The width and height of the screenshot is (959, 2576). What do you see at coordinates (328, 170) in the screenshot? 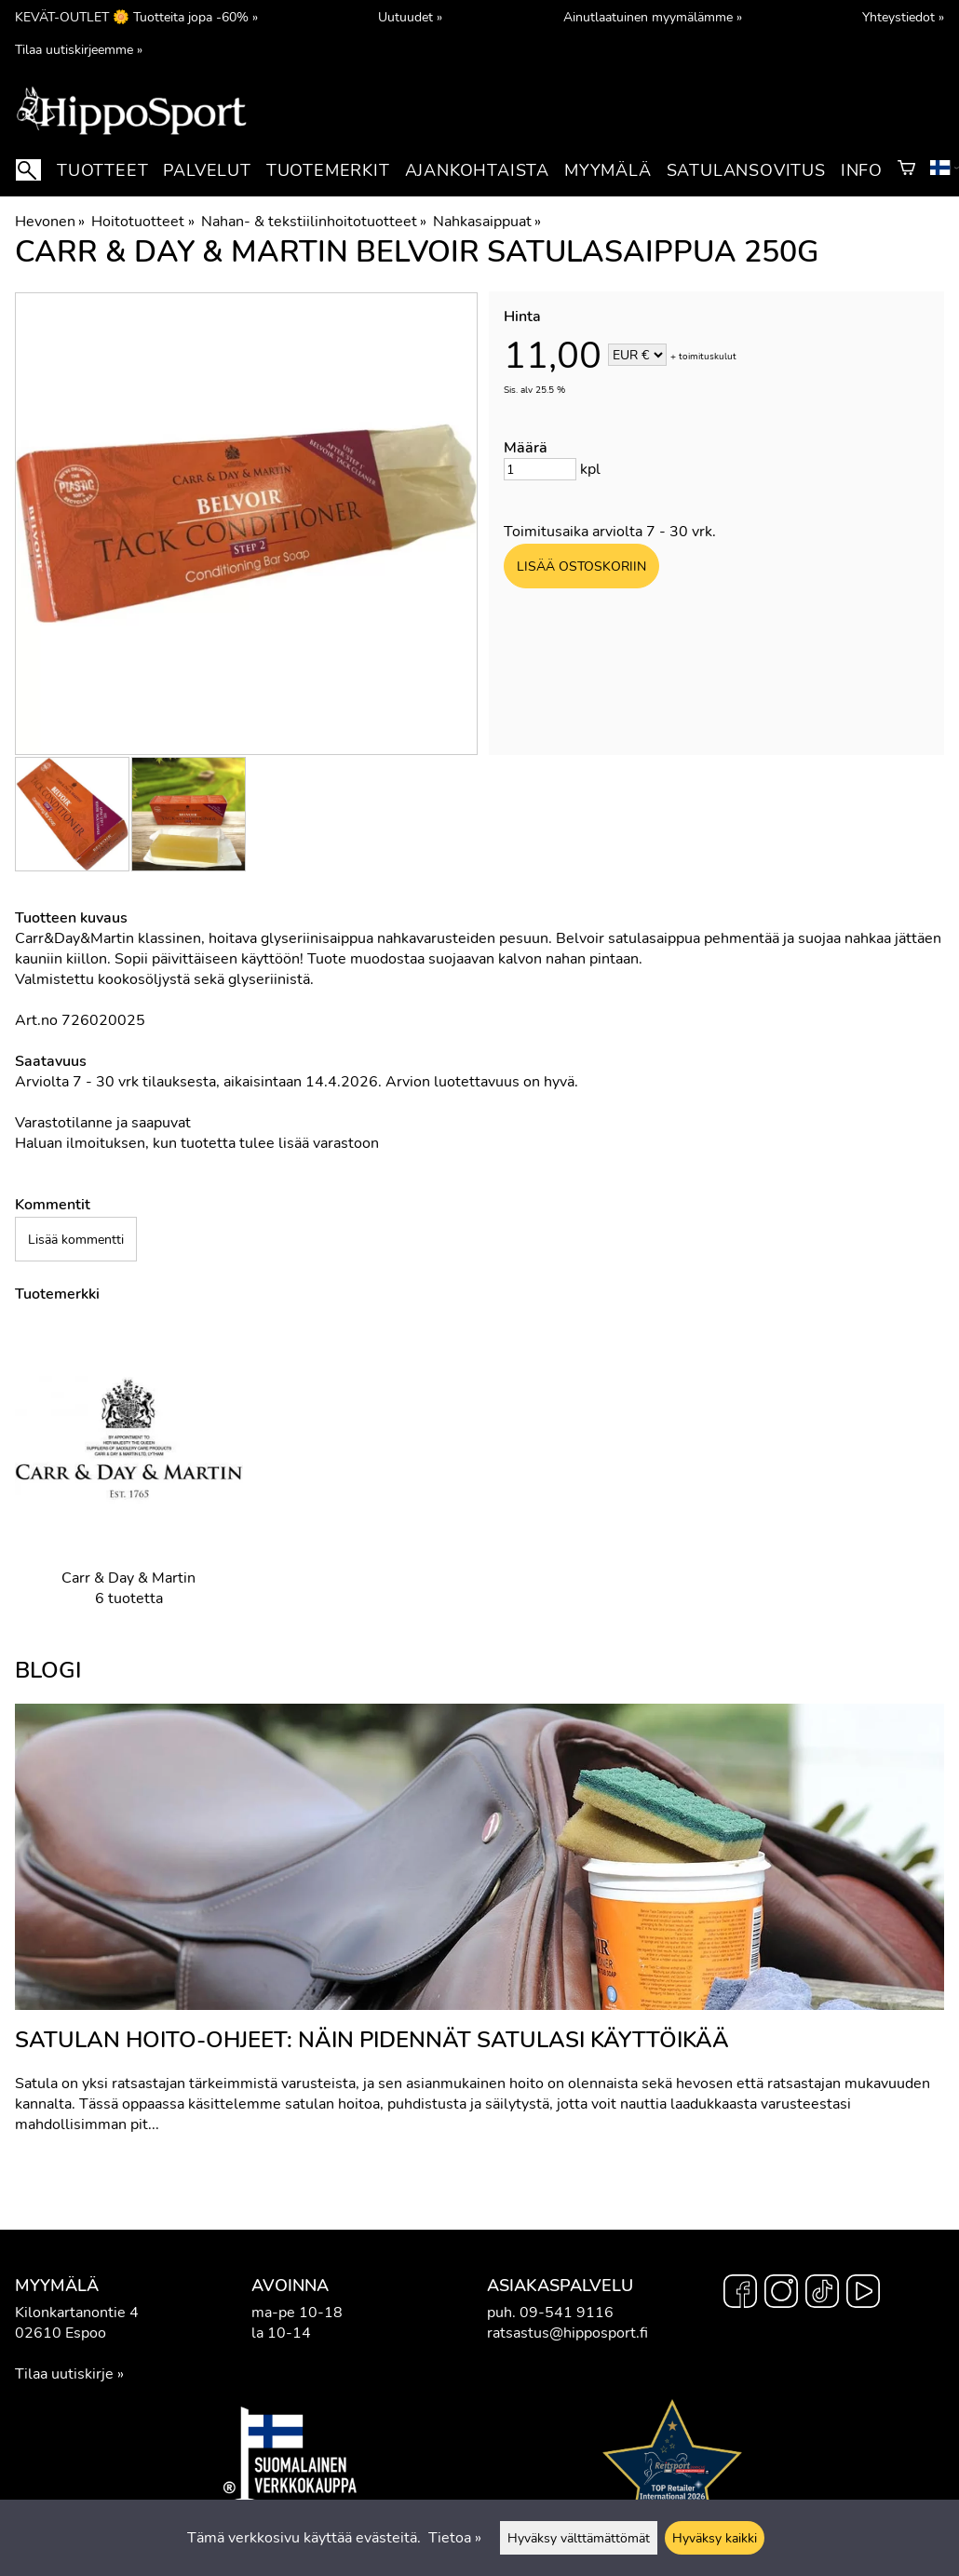
I see `Tuotemerkit` at bounding box center [328, 170].